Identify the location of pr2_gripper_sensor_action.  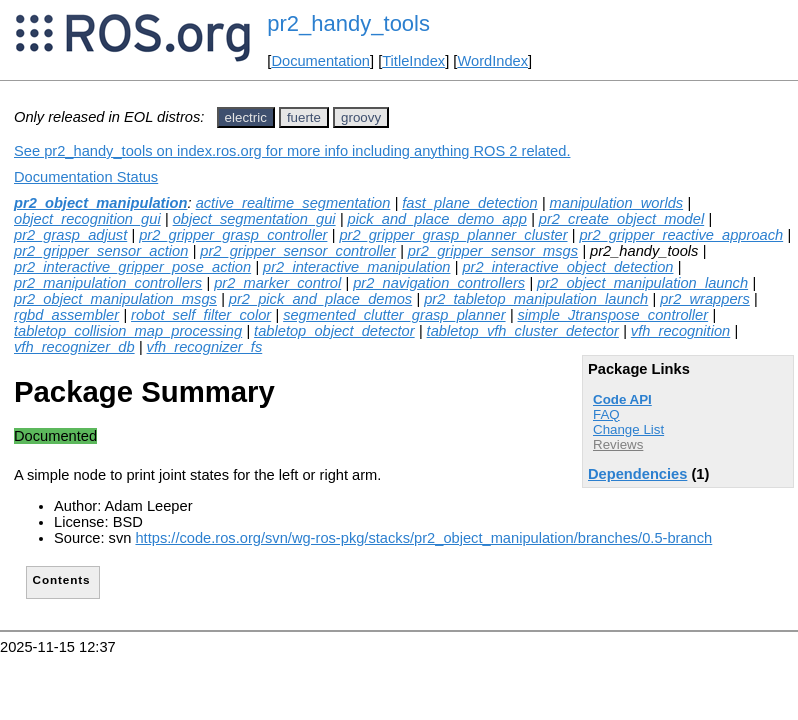
(101, 251).